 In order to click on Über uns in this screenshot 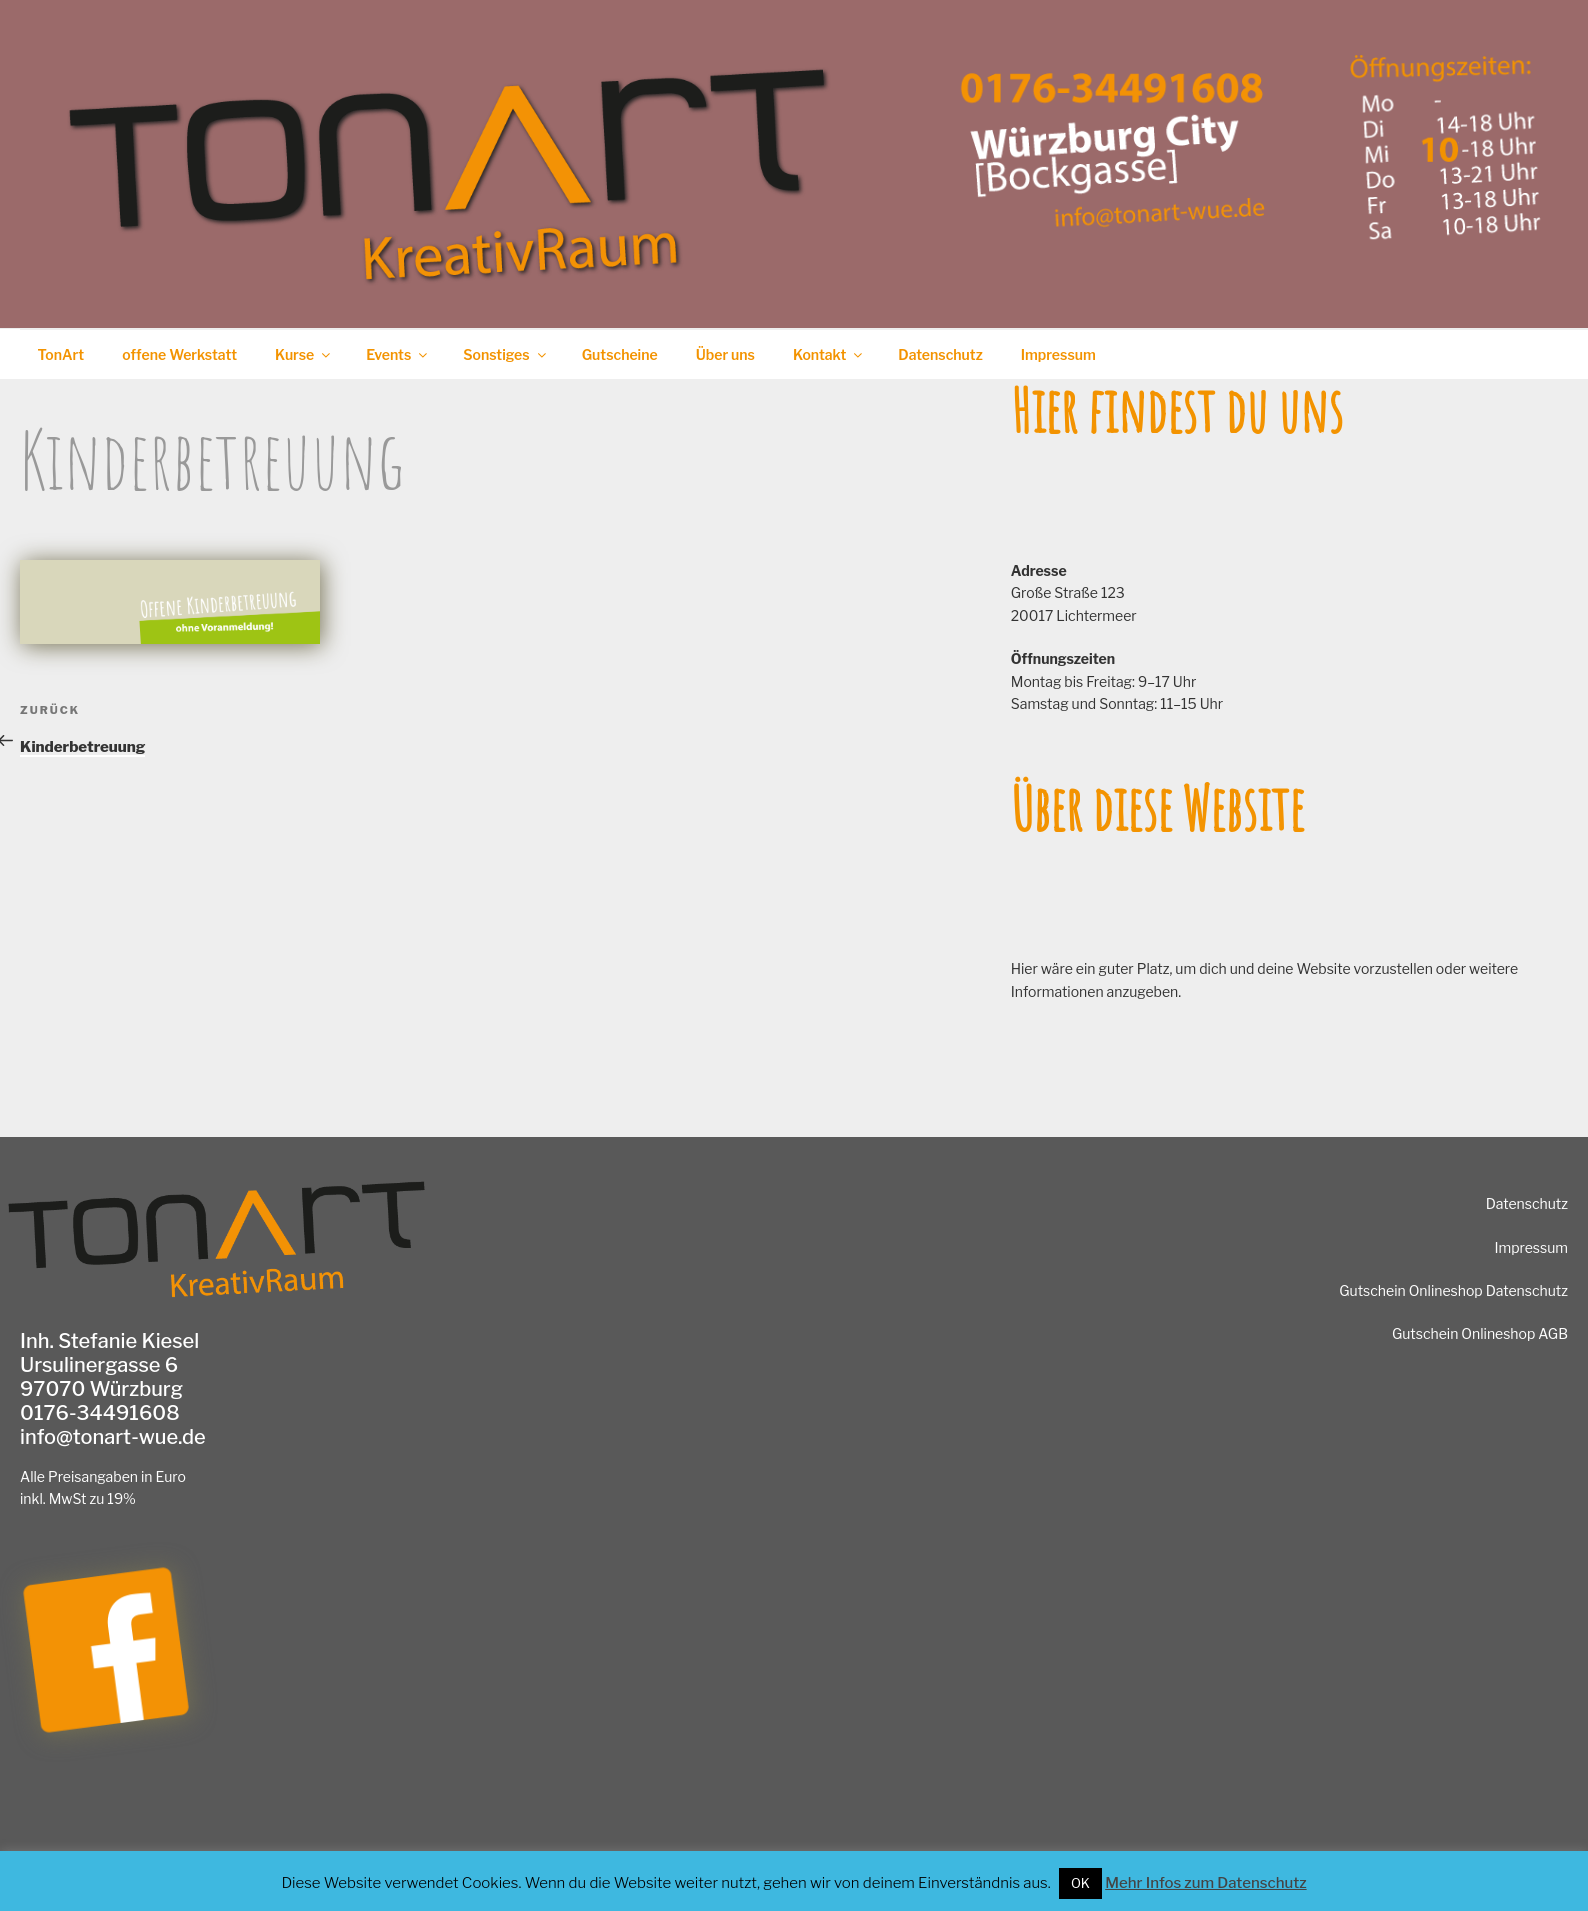, I will do `click(725, 354)`.